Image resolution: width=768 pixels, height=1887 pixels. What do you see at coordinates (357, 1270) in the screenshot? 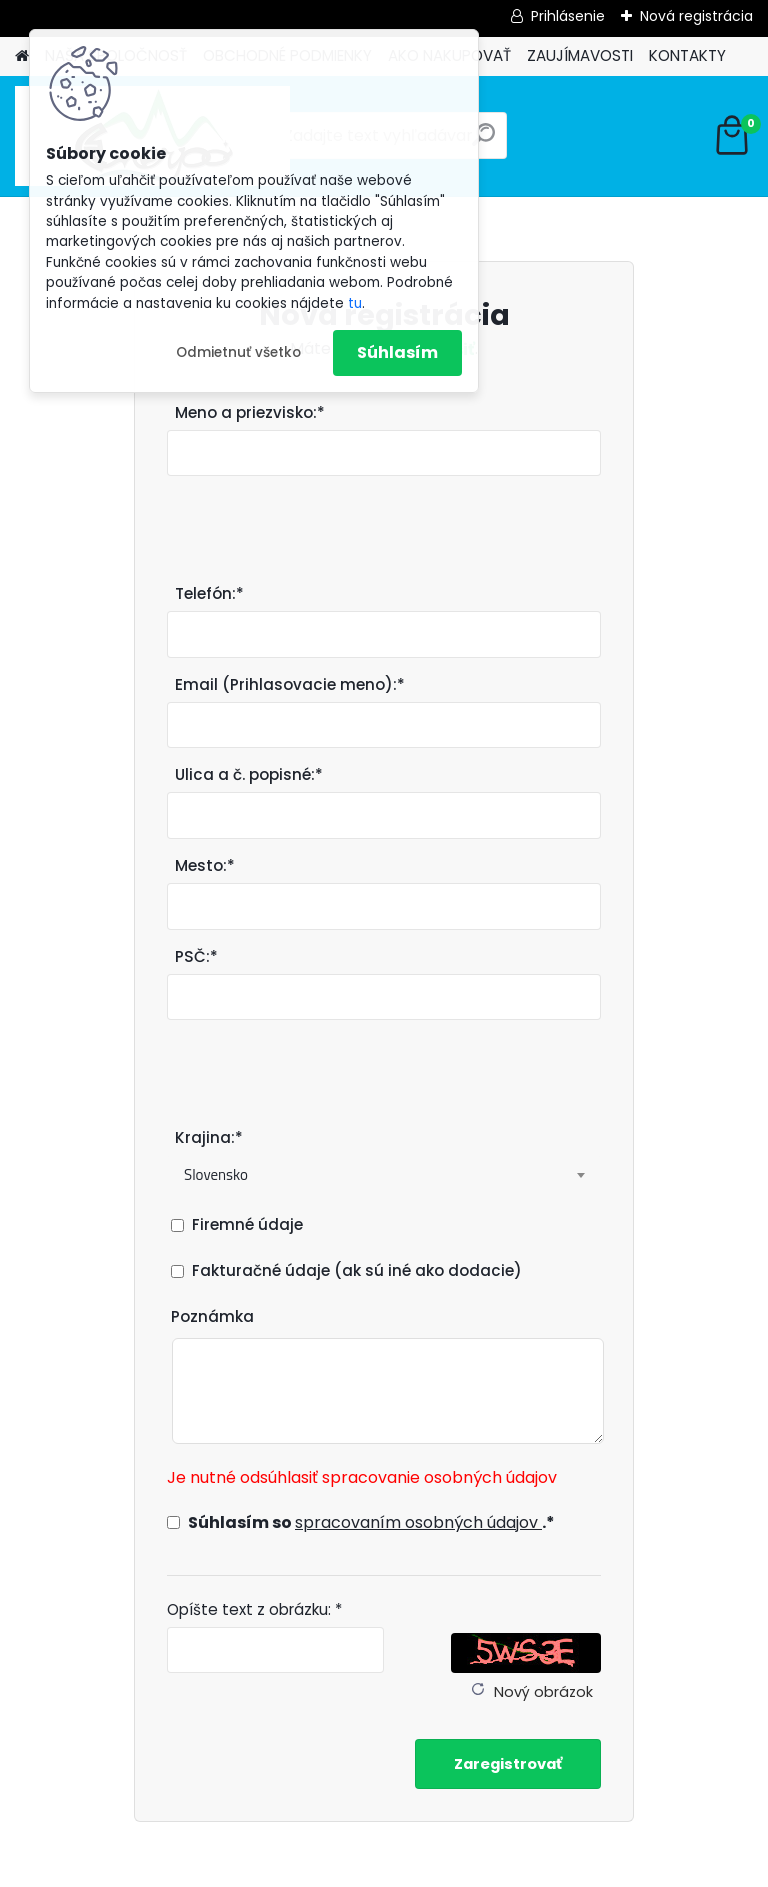
I see `Fakturačné údaje (ak sú iné ako dodacie)` at bounding box center [357, 1270].